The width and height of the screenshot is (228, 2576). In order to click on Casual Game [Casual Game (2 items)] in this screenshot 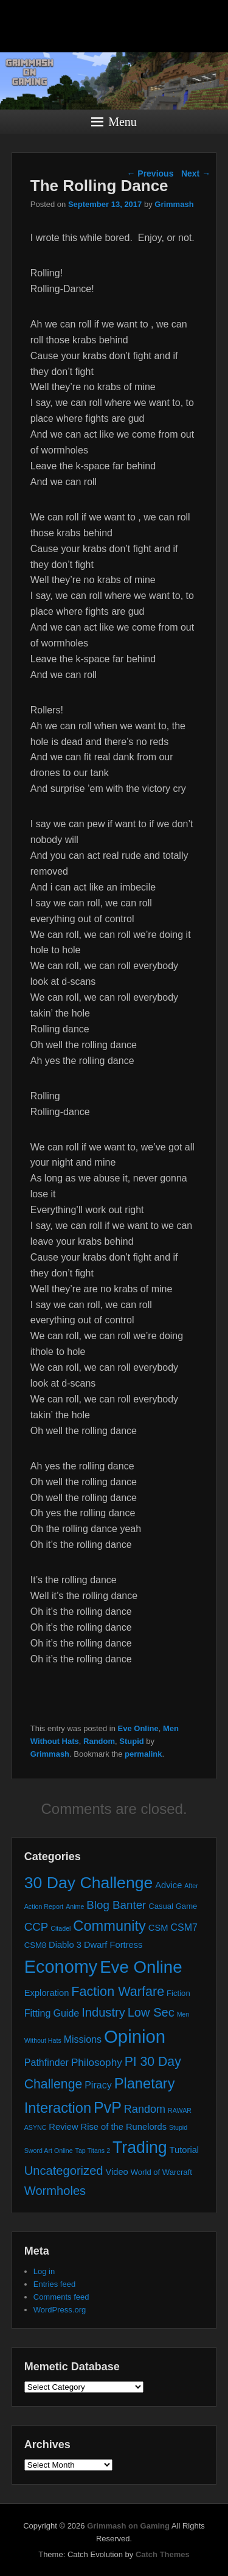, I will do `click(172, 1906)`.